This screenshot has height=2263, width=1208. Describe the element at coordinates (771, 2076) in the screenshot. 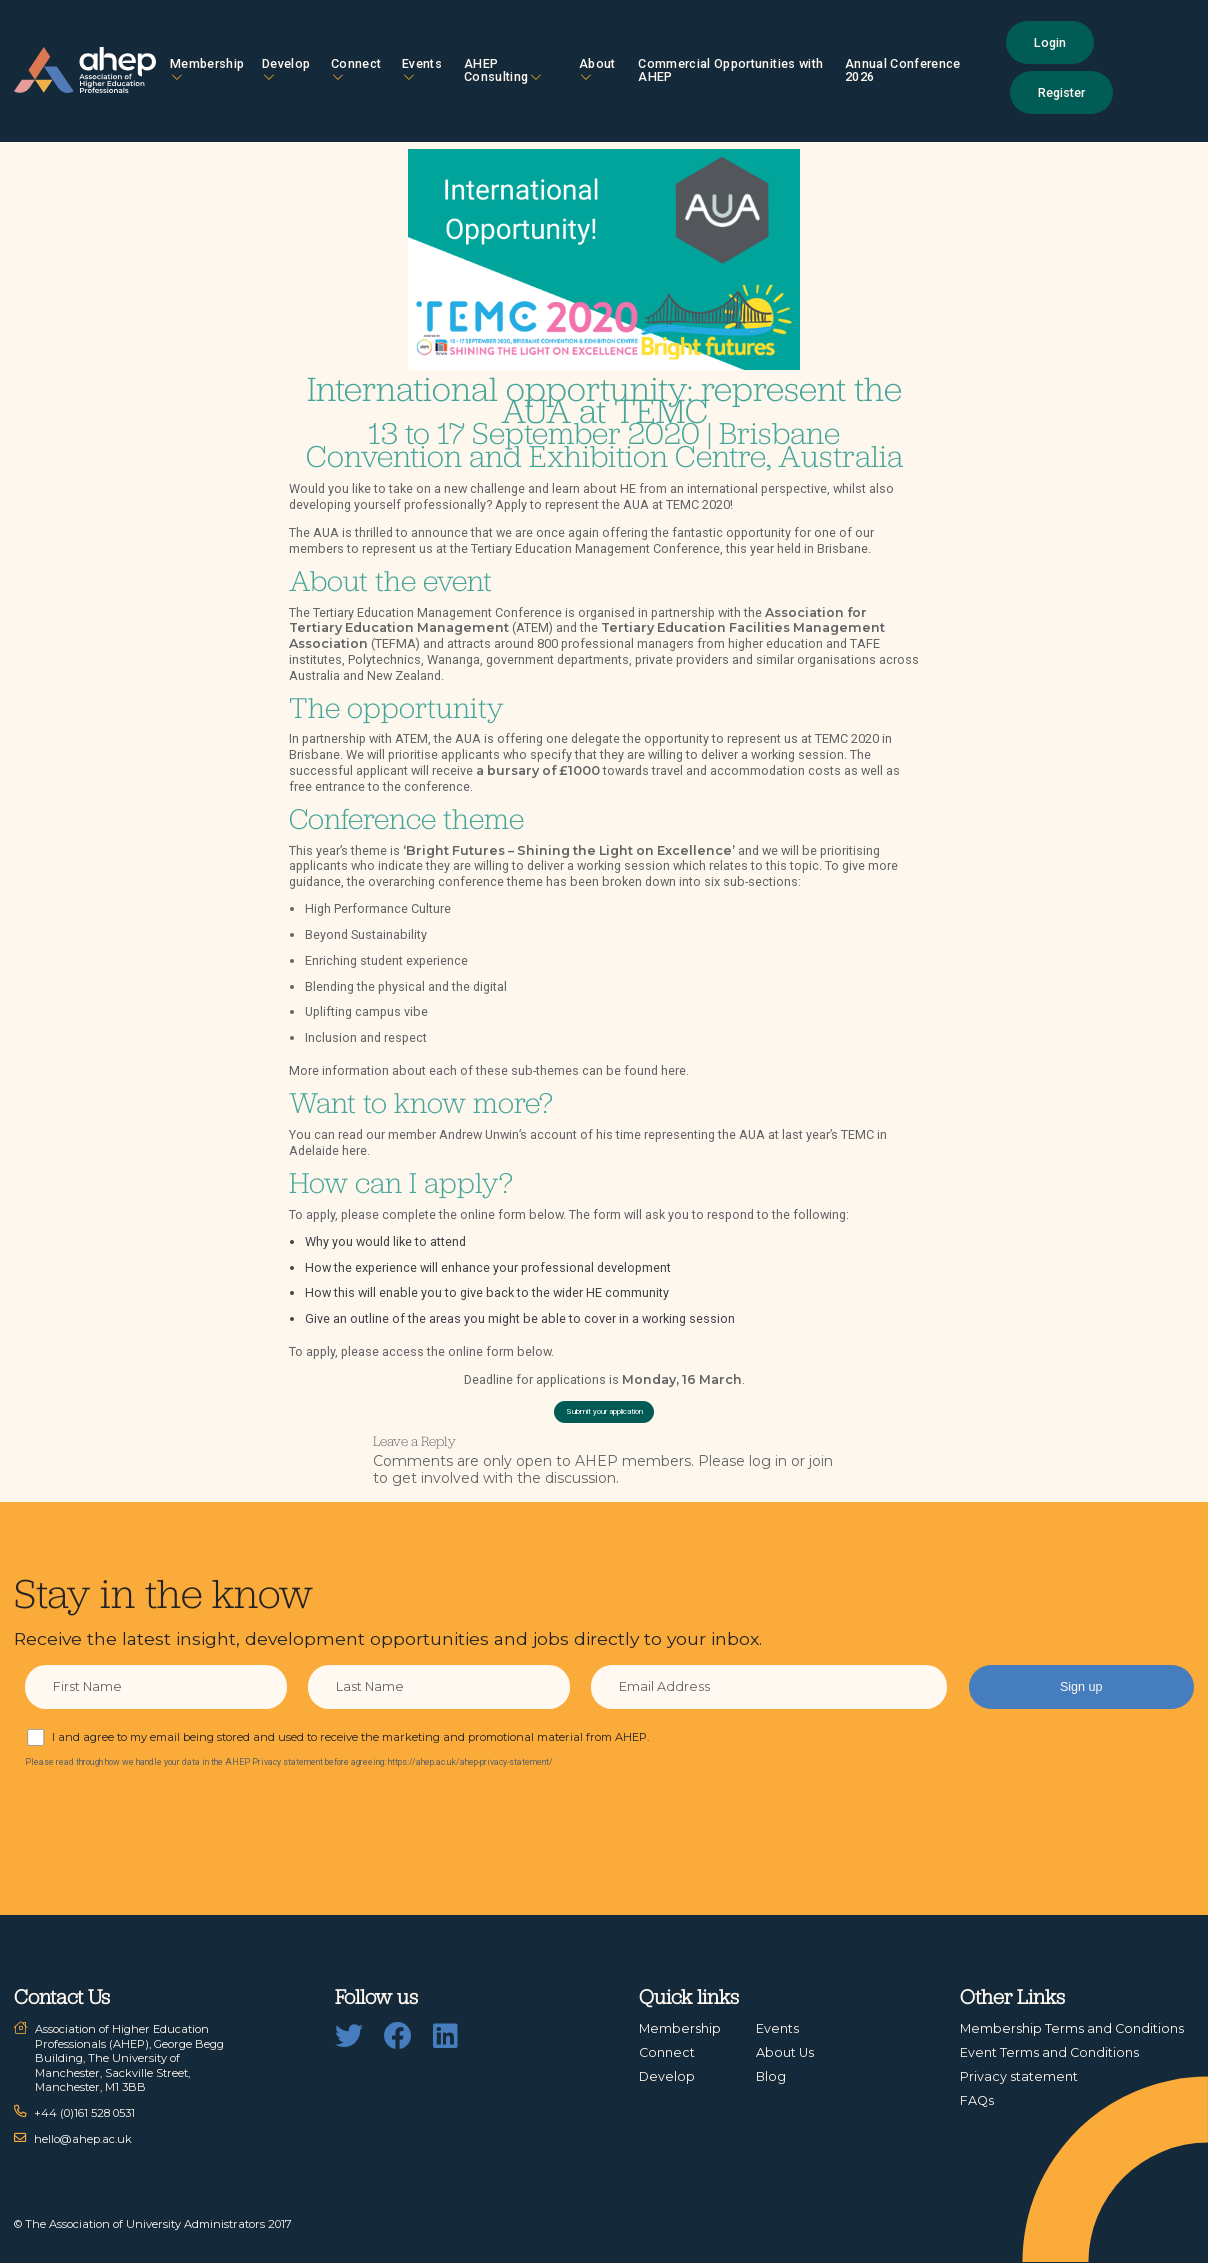

I see `Blog` at that location.